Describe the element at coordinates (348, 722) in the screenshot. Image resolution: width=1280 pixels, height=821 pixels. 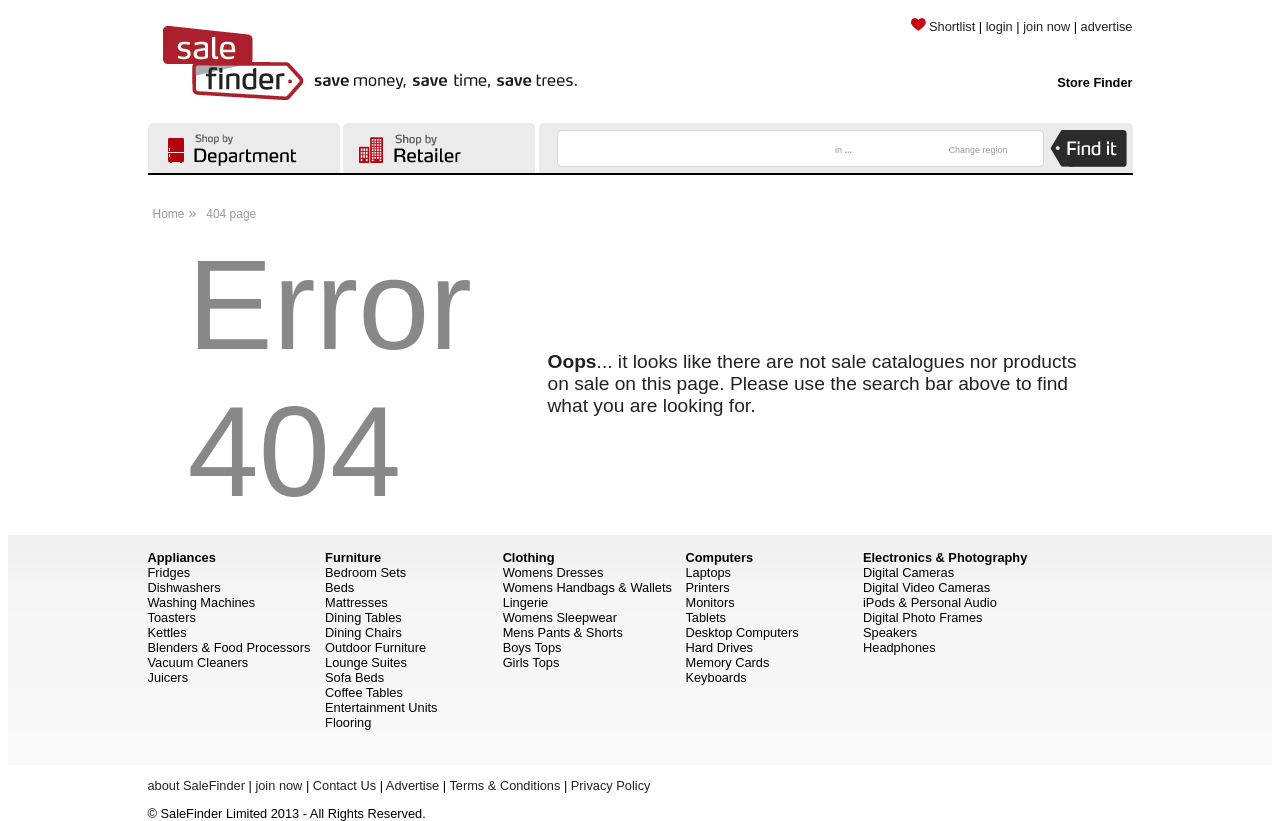
I see `Flooring` at that location.